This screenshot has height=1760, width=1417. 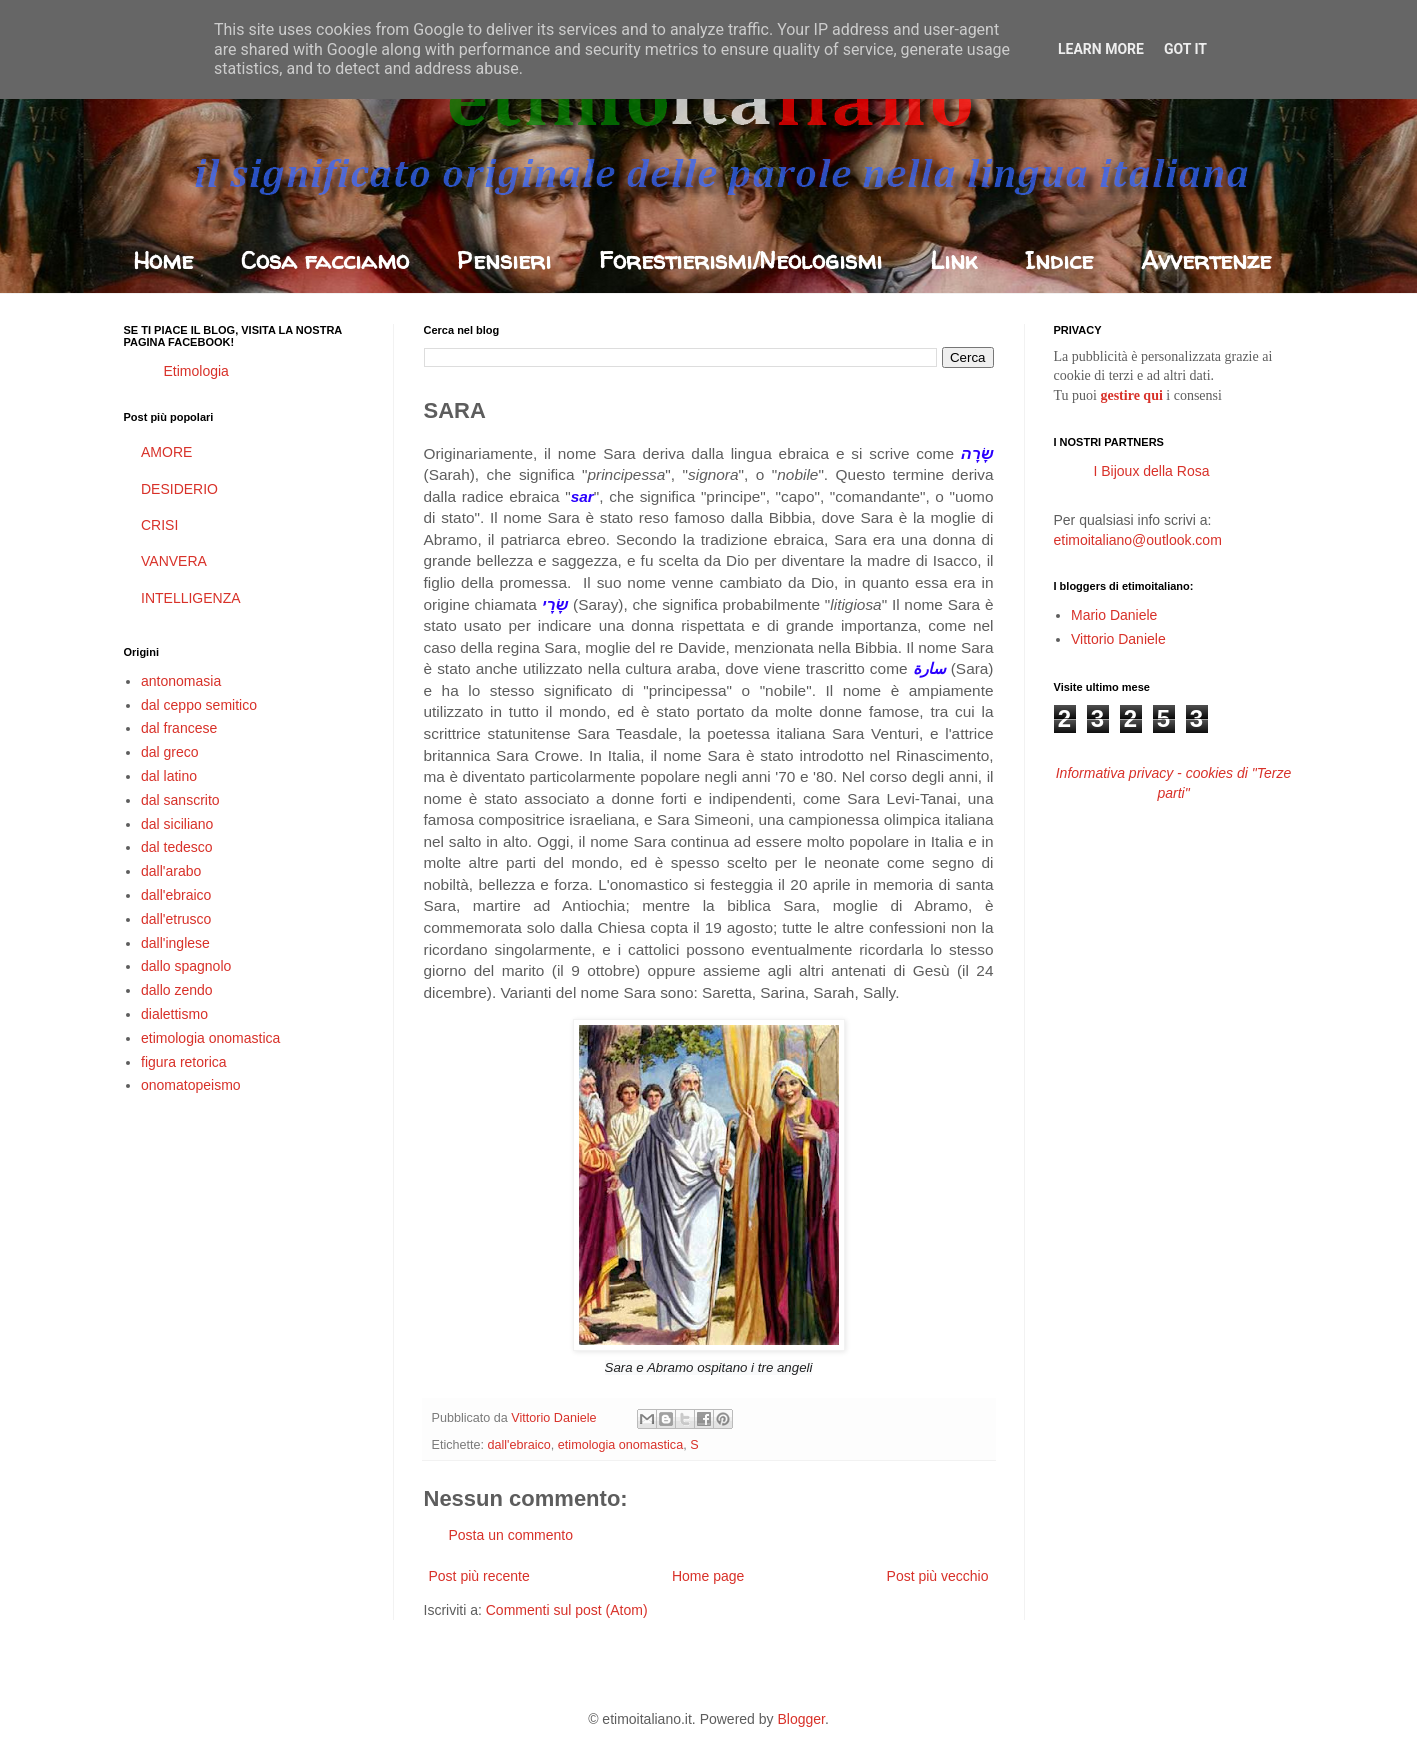 What do you see at coordinates (179, 489) in the screenshot?
I see `DESIDERIO` at bounding box center [179, 489].